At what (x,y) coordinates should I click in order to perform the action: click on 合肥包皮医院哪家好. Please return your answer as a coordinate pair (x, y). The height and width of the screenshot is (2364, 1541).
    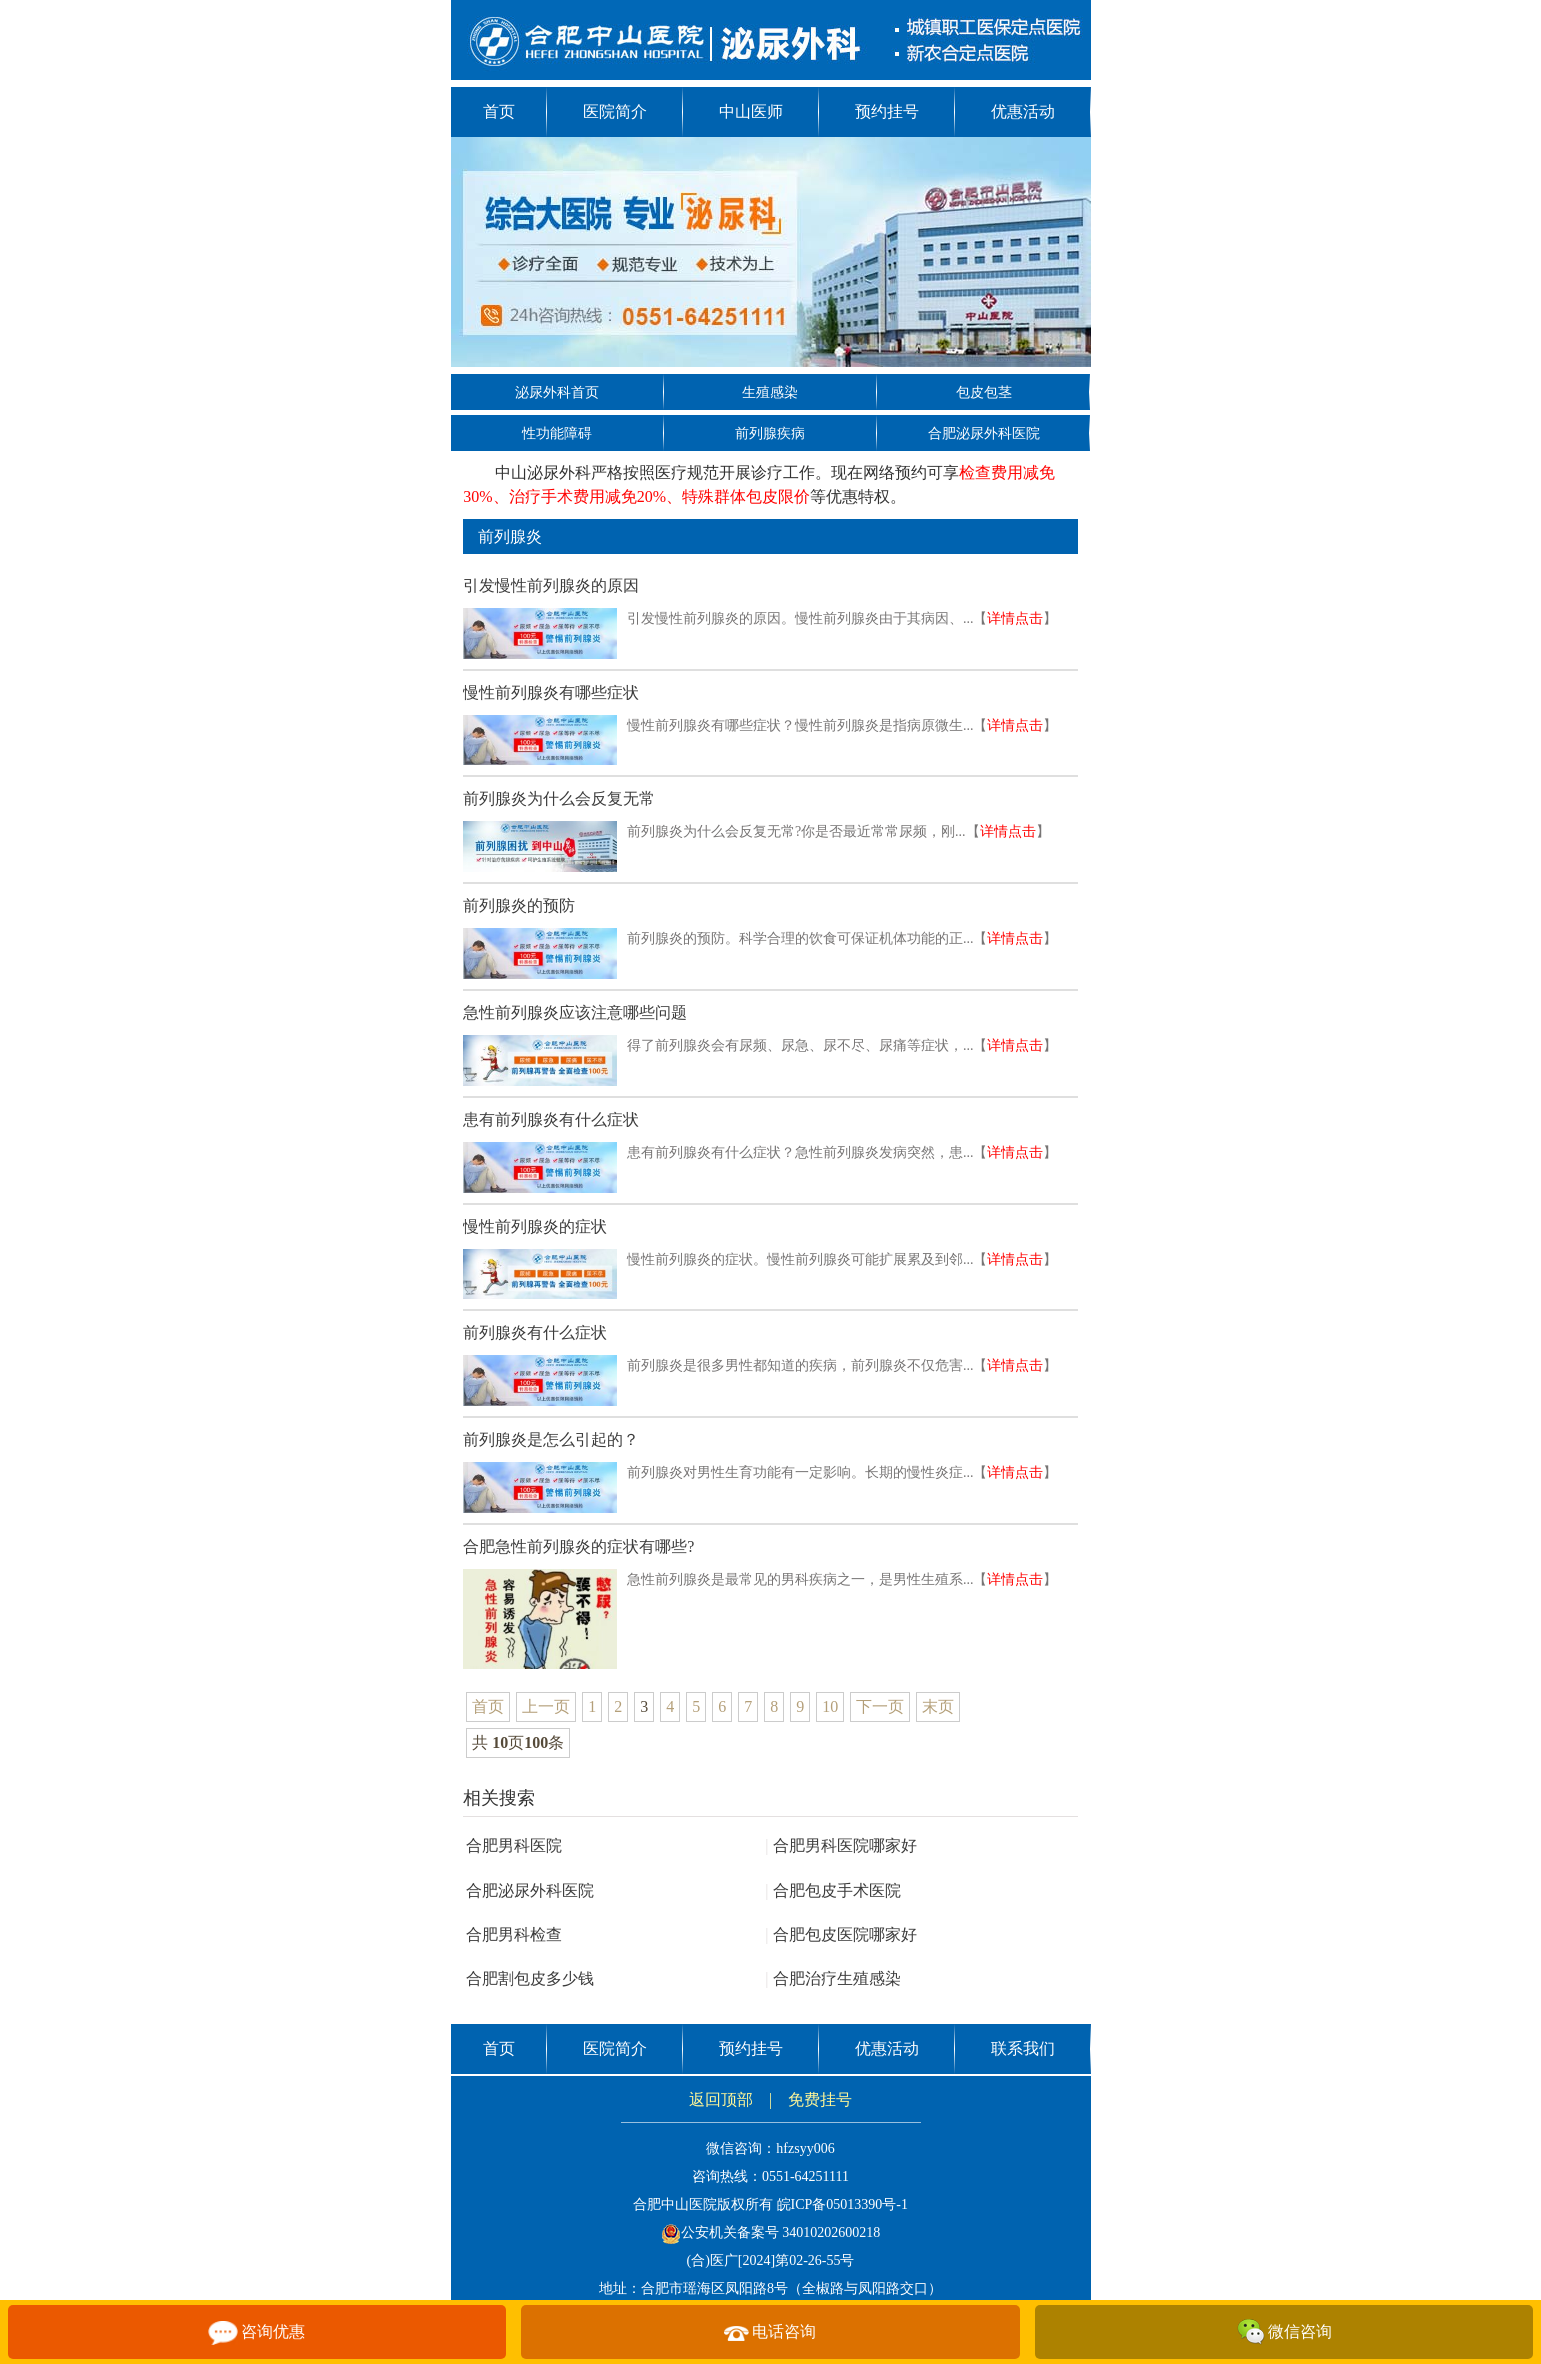
    Looking at the image, I should click on (841, 1934).